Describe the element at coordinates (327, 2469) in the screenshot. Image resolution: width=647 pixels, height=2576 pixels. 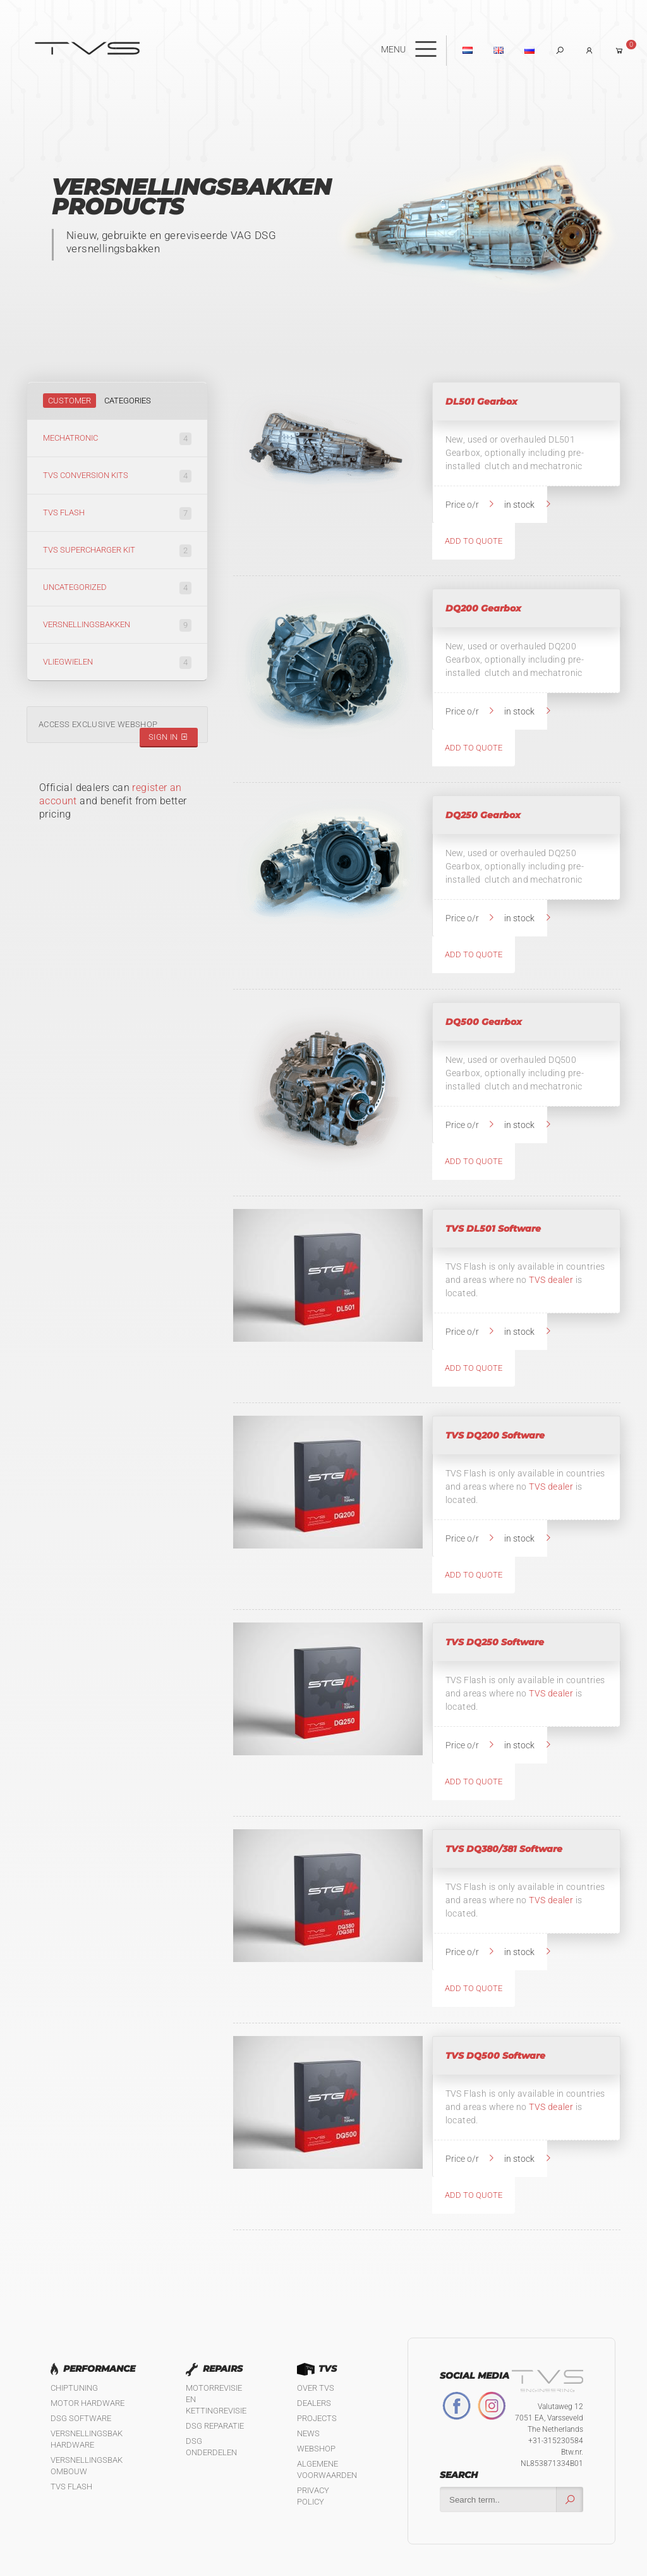
I see `Algemene Voorwaarden` at that location.